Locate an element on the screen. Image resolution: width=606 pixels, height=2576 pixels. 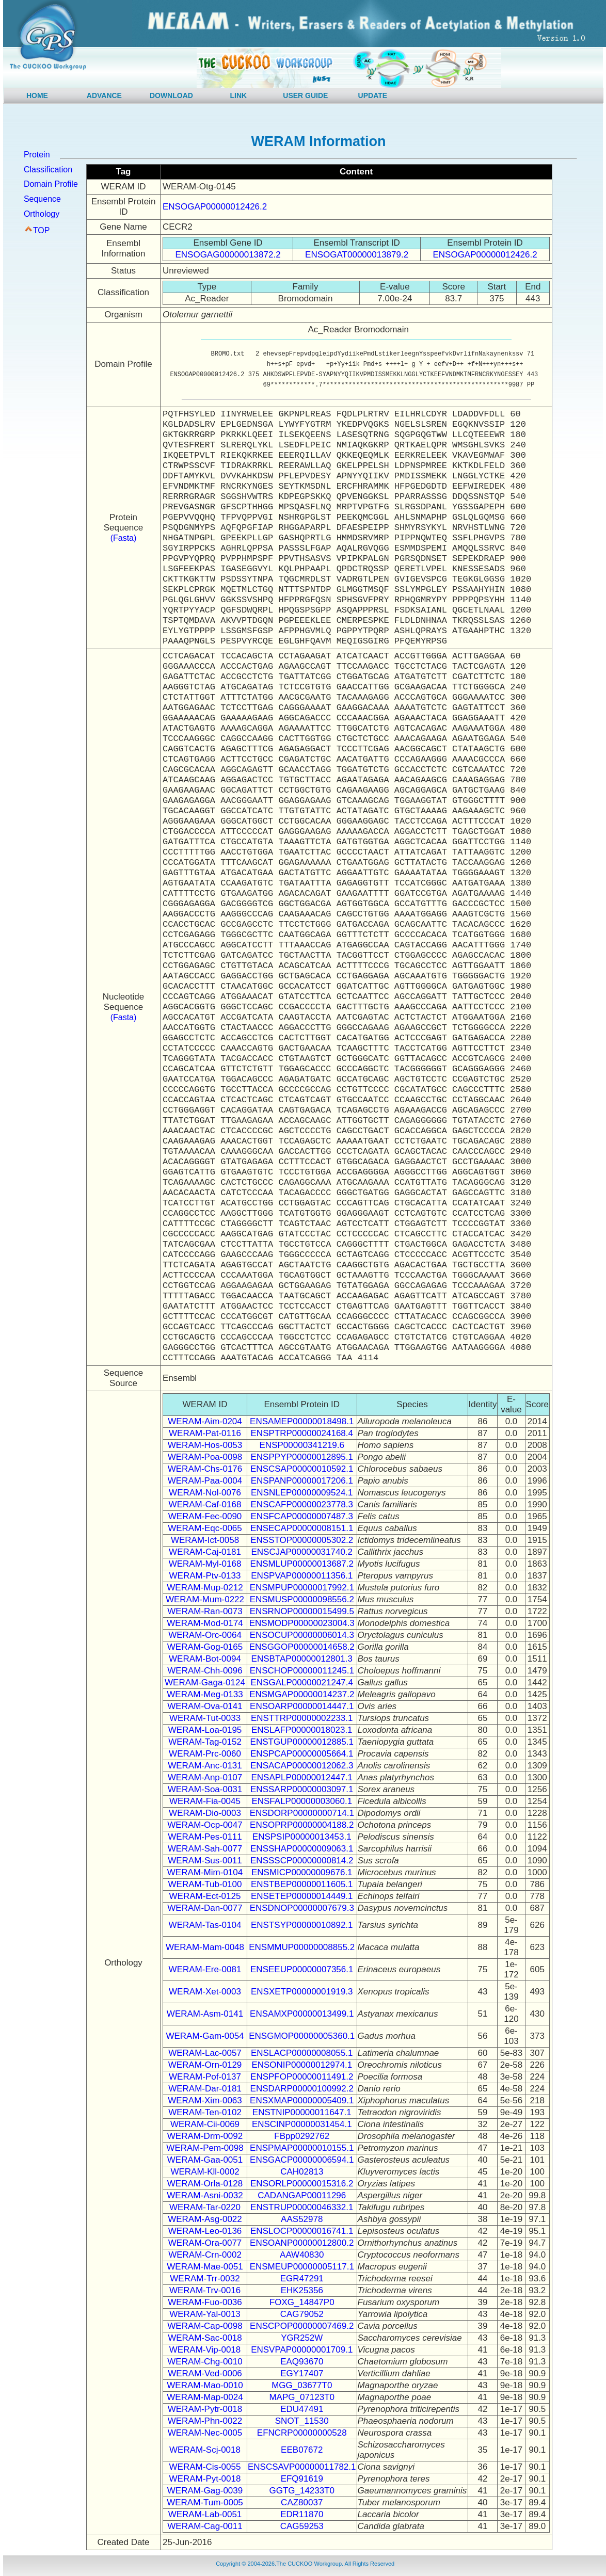
WERAM-Ptv-0133 is located at coordinates (205, 1576).